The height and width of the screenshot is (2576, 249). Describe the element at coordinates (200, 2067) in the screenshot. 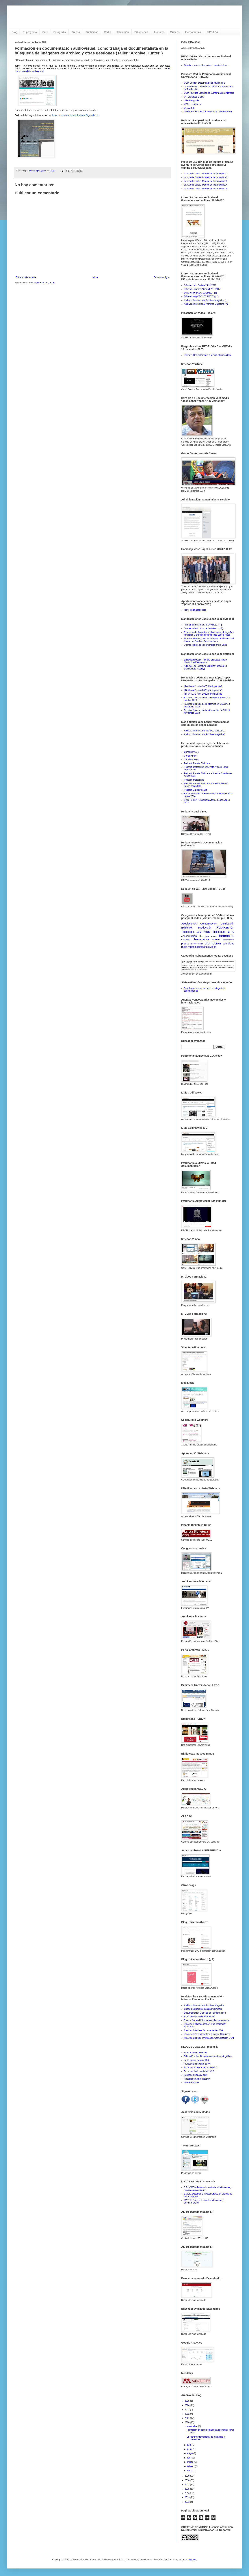

I see `Facebook-Conocimientobolivia3.0` at that location.